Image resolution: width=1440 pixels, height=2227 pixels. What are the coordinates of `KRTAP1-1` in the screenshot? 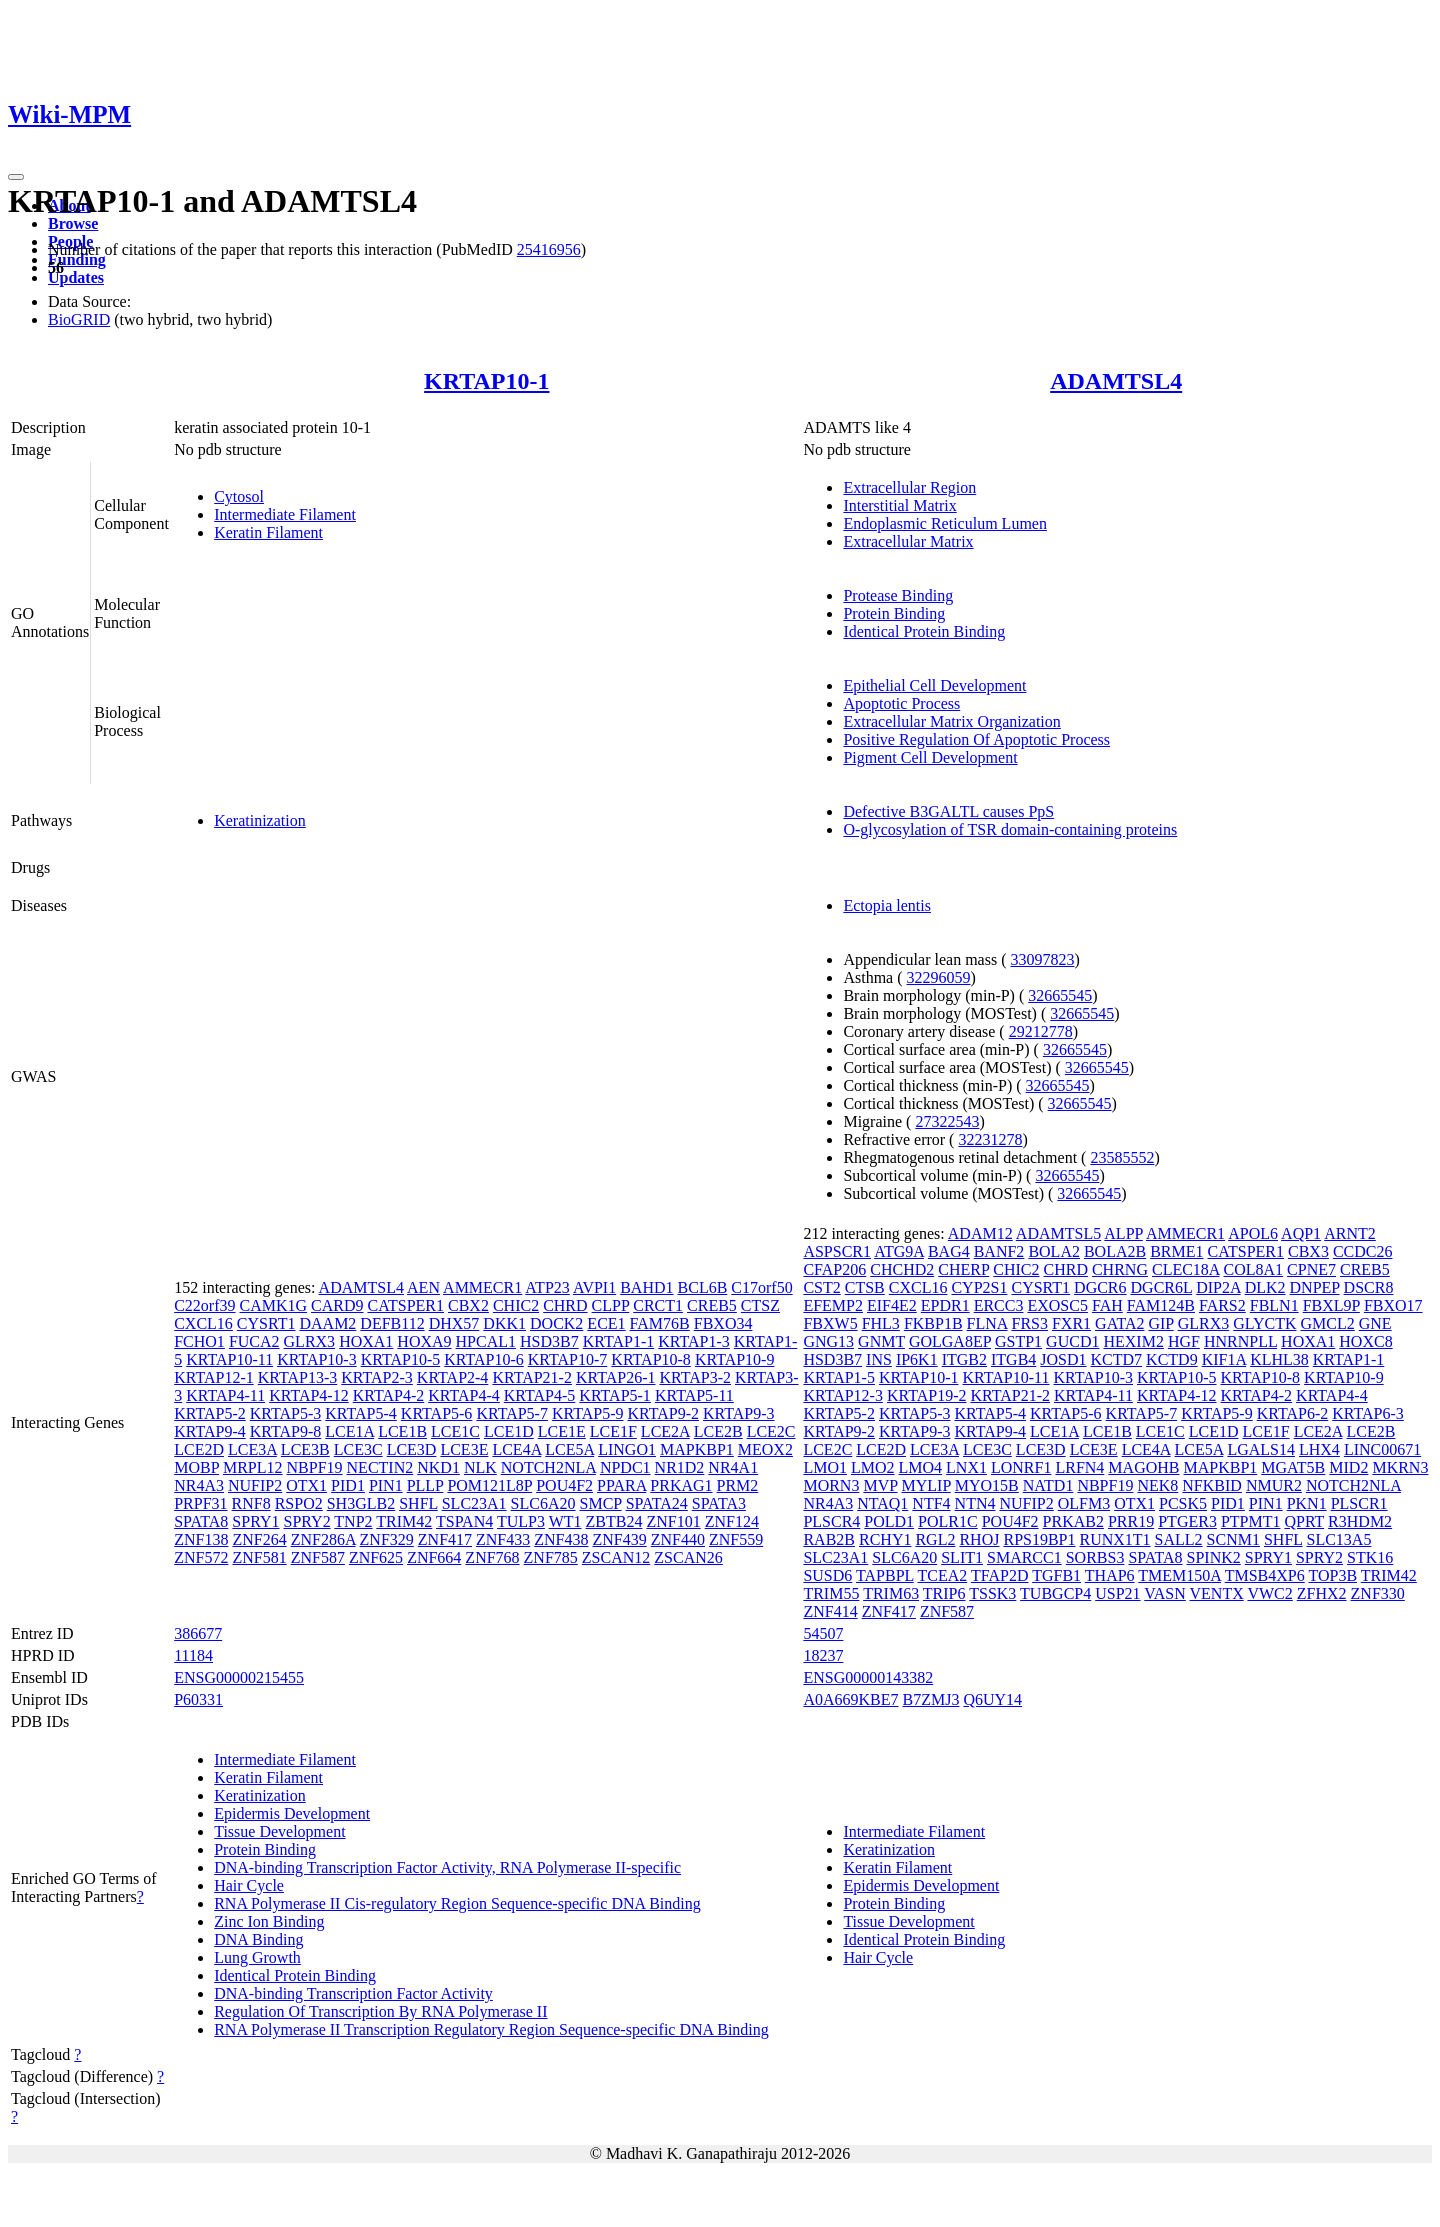 It's located at (619, 1341).